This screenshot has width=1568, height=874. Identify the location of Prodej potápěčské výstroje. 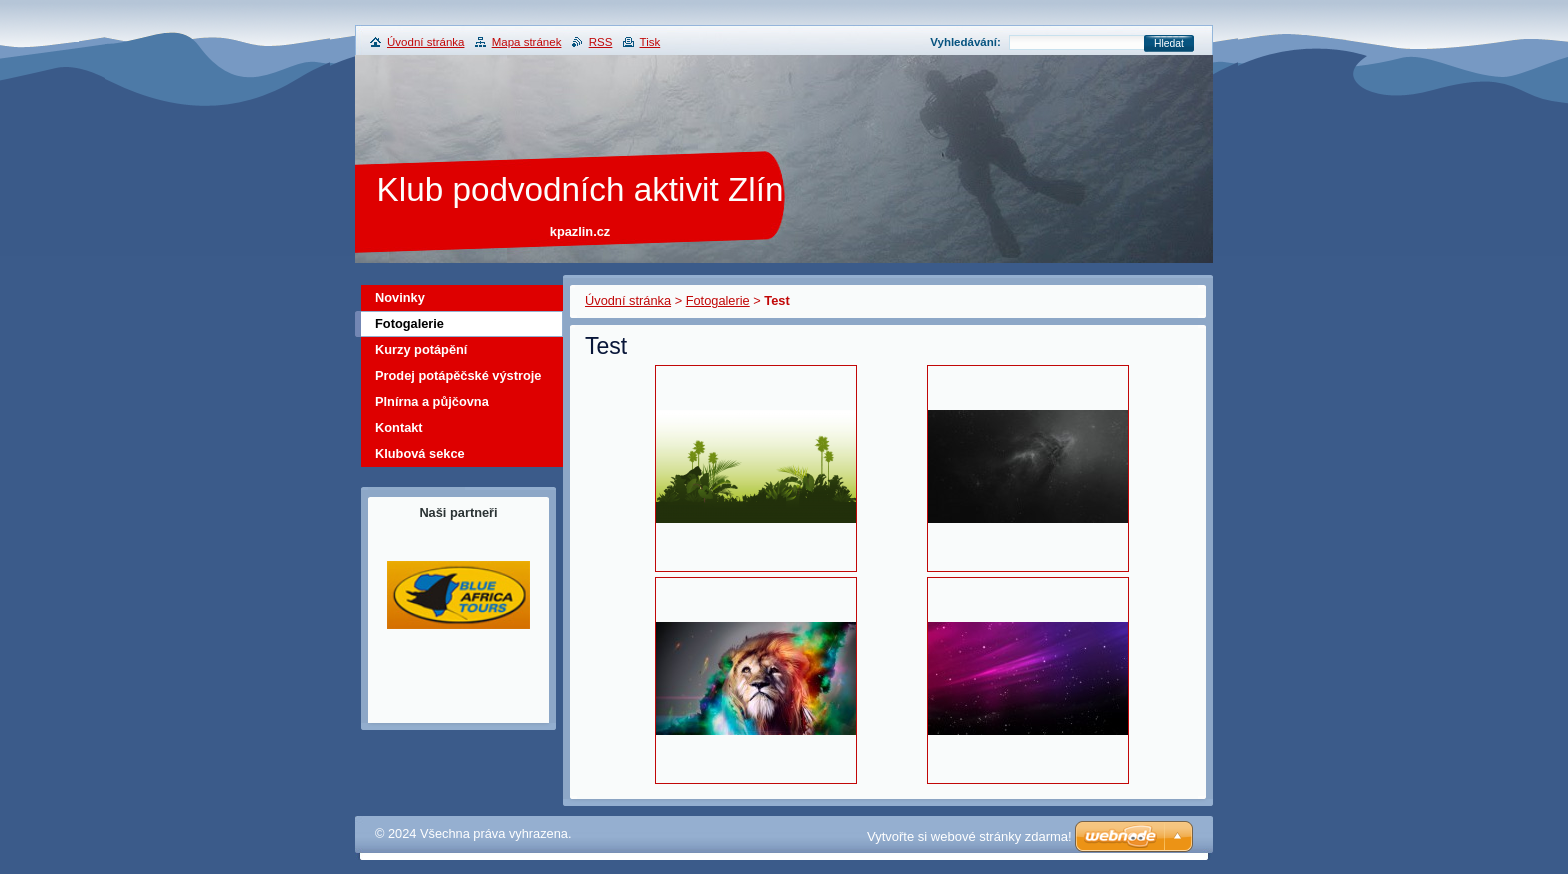
(458, 375).